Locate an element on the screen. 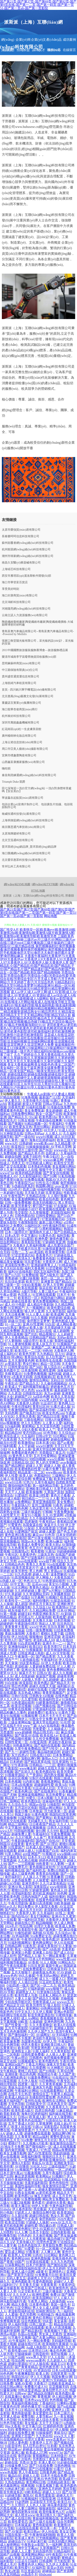  人人干超碰 is located at coordinates (26, 1446).